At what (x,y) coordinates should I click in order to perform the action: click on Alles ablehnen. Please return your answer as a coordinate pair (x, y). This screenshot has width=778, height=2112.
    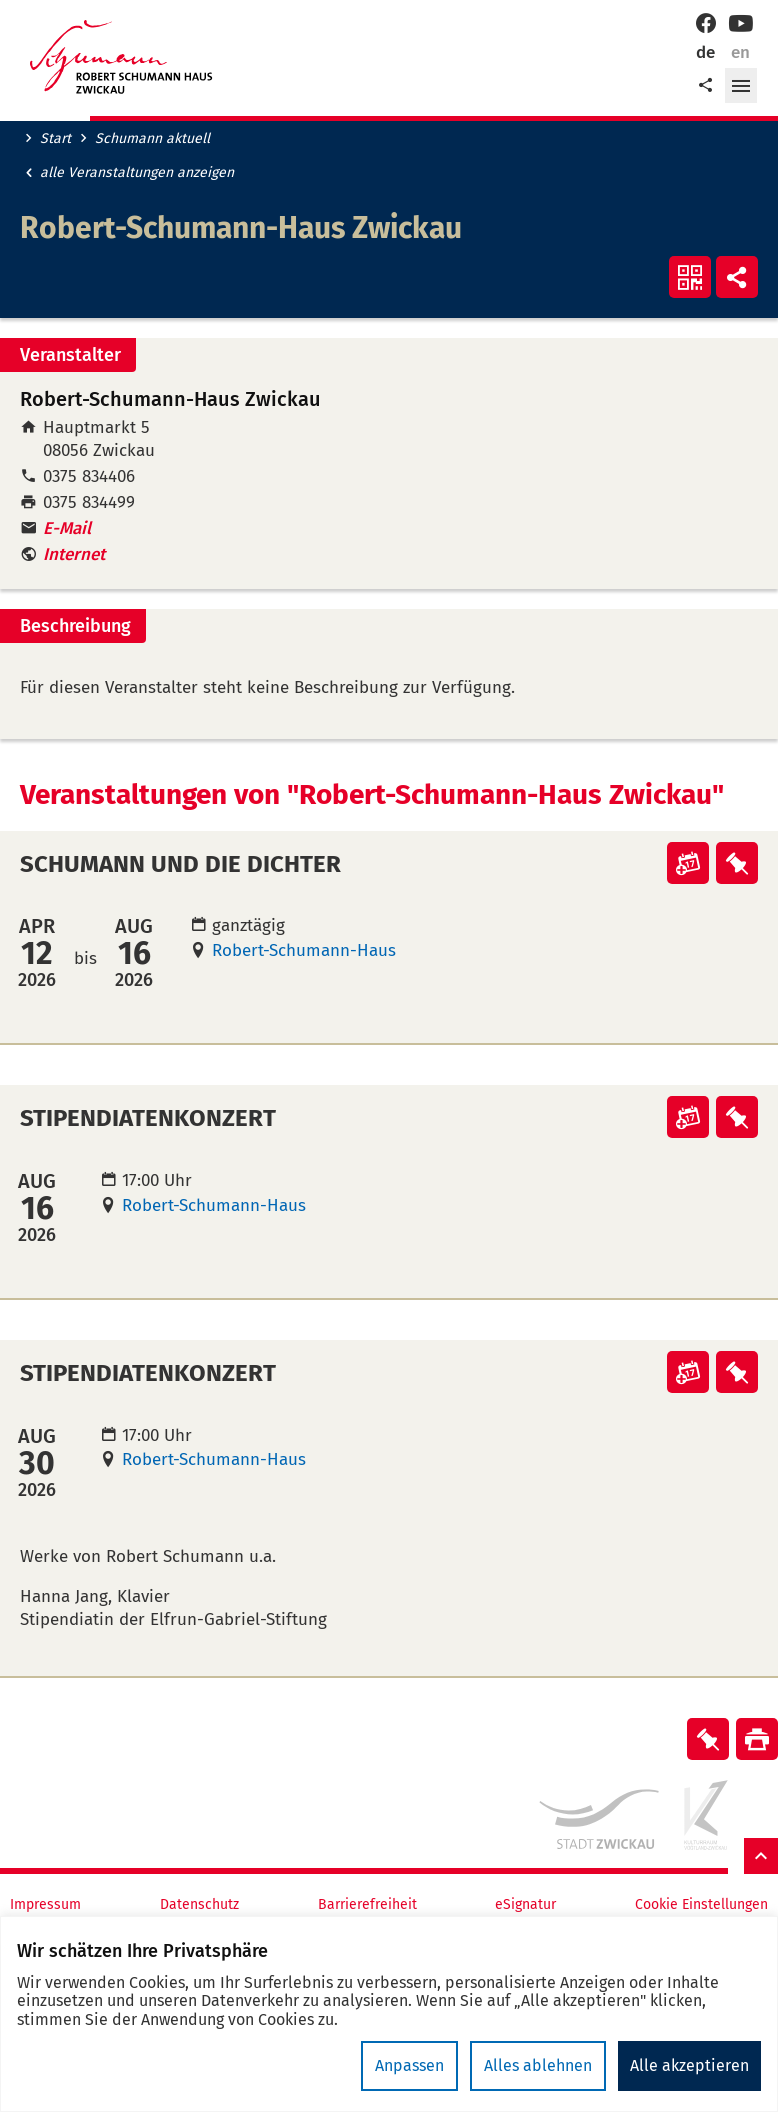
    Looking at the image, I should click on (538, 2065).